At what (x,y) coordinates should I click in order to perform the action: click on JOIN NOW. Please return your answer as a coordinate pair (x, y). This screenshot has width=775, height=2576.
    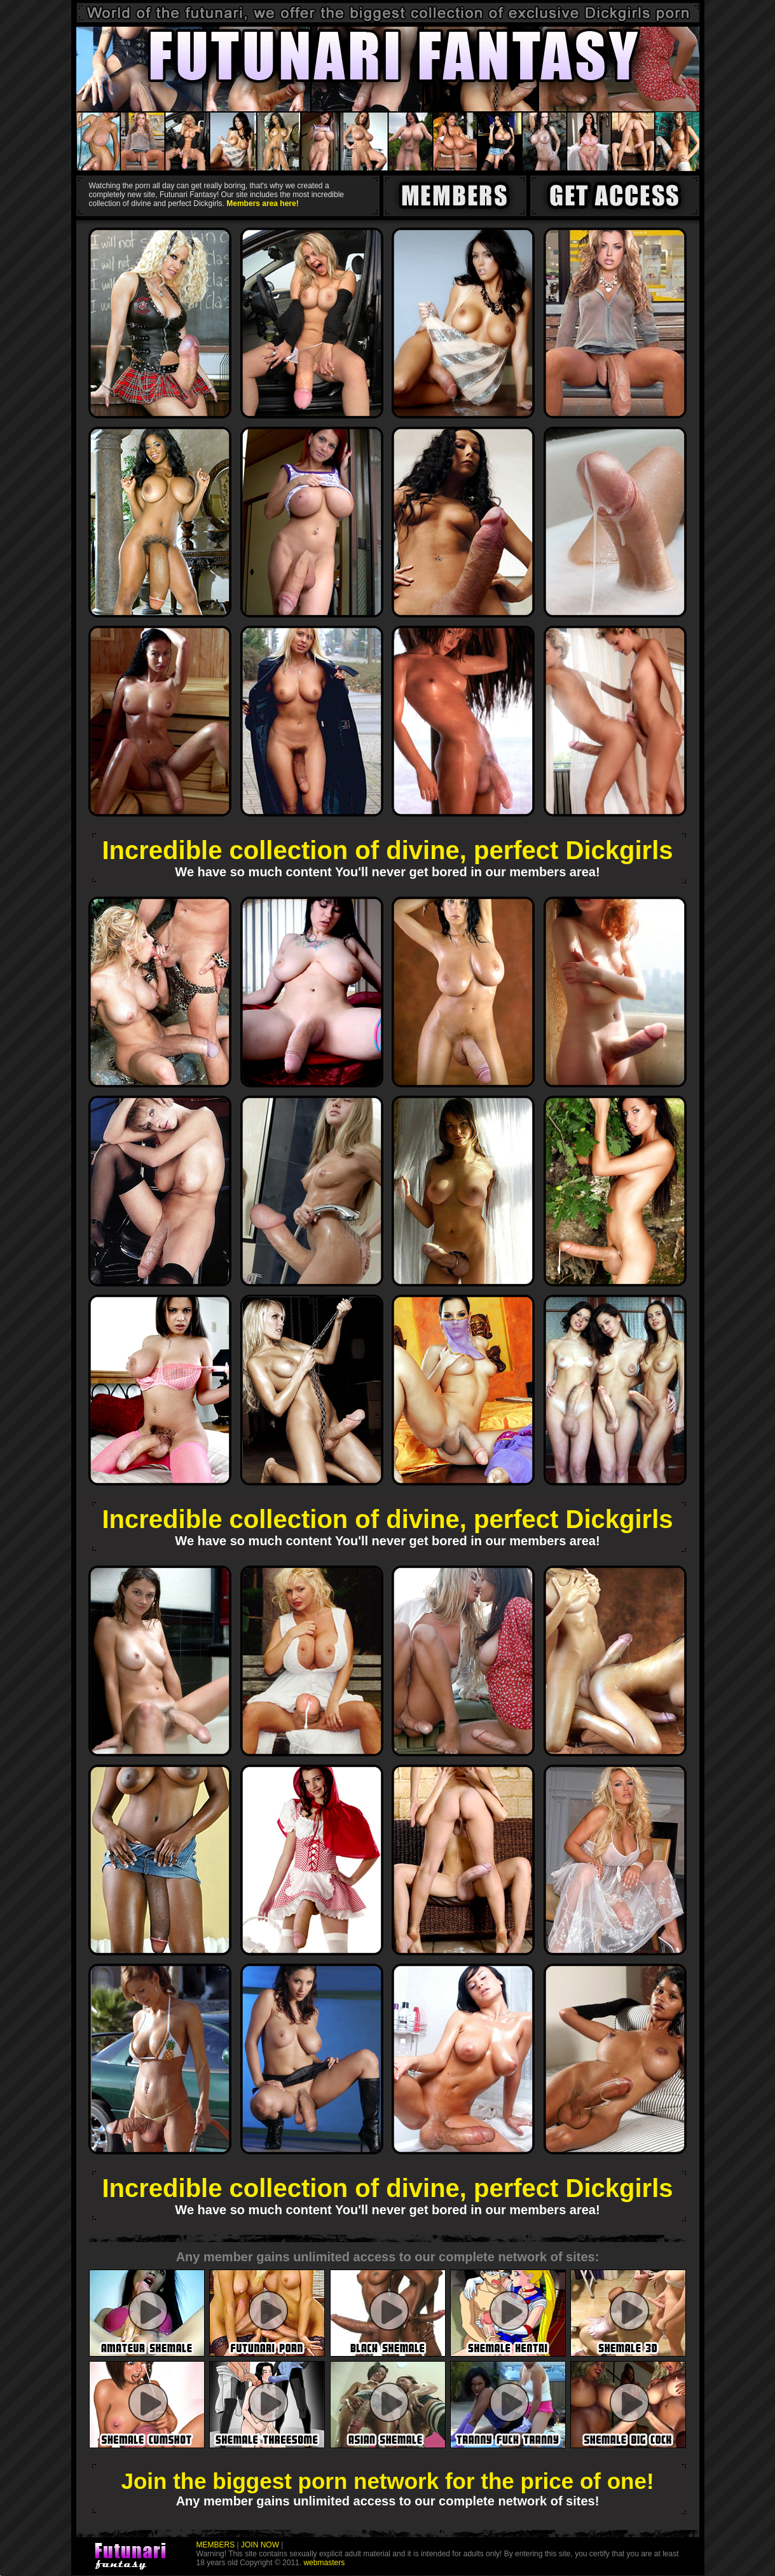
    Looking at the image, I should click on (260, 2544).